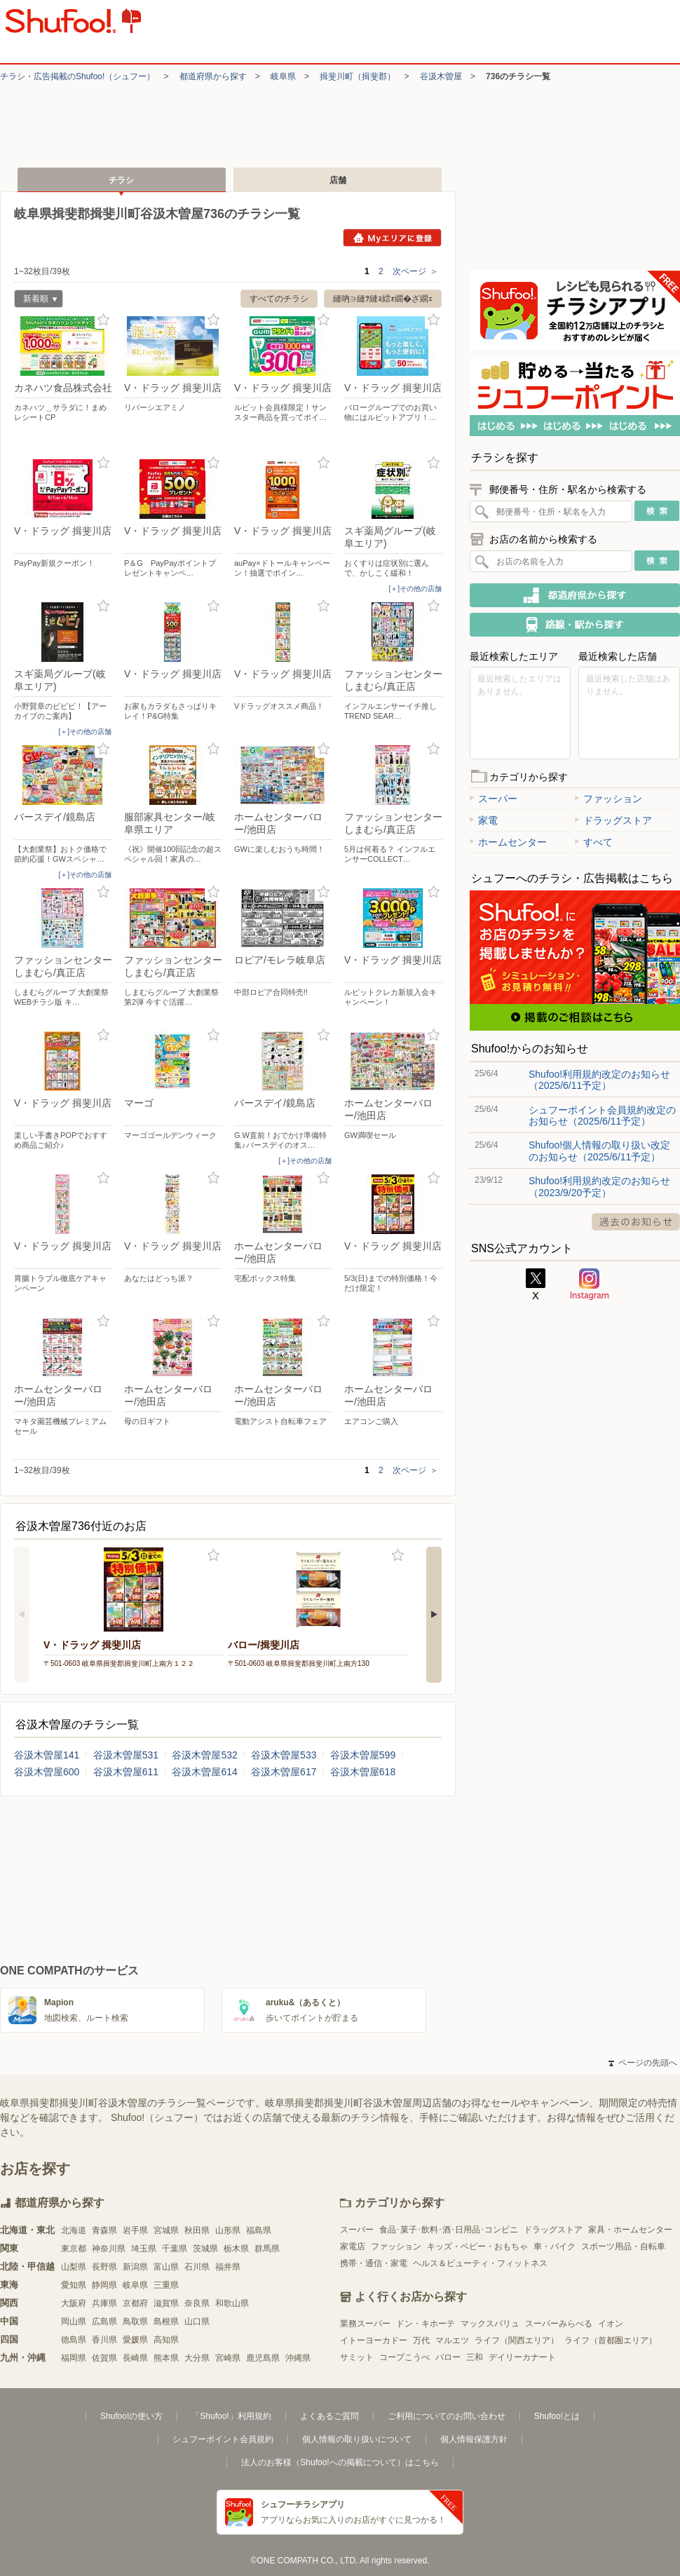 The height and width of the screenshot is (2576, 680). What do you see at coordinates (135, 2340) in the screenshot?
I see `愛媛県` at bounding box center [135, 2340].